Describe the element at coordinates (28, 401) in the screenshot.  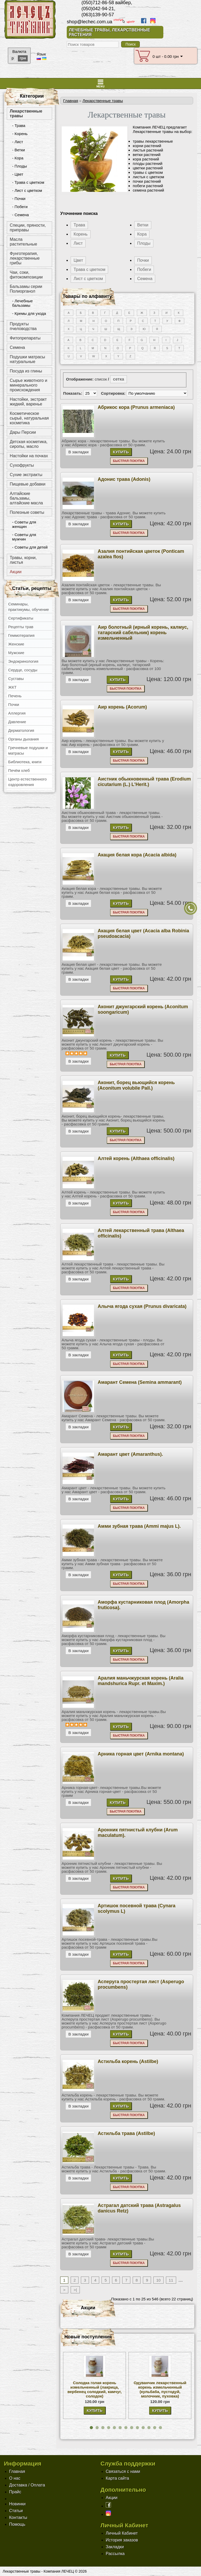
I see `Настойки, экстракт жидкий, варенье` at that location.